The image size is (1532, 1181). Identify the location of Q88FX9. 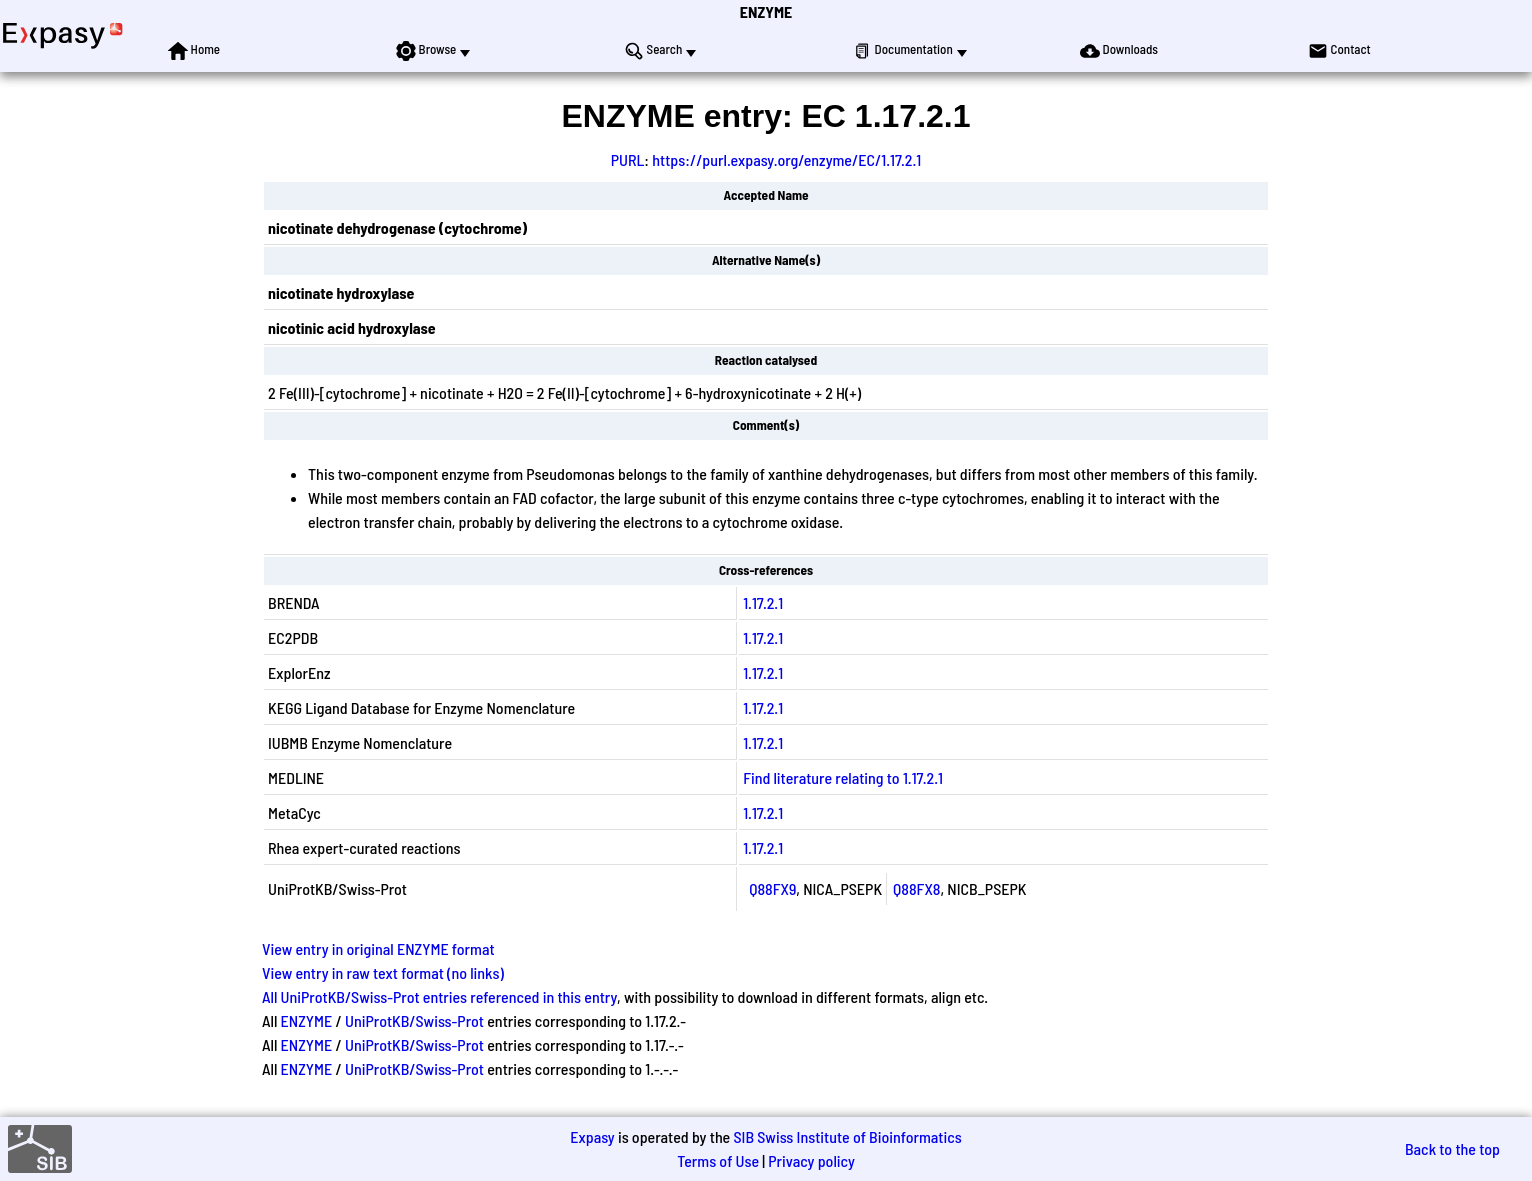
(772, 888).